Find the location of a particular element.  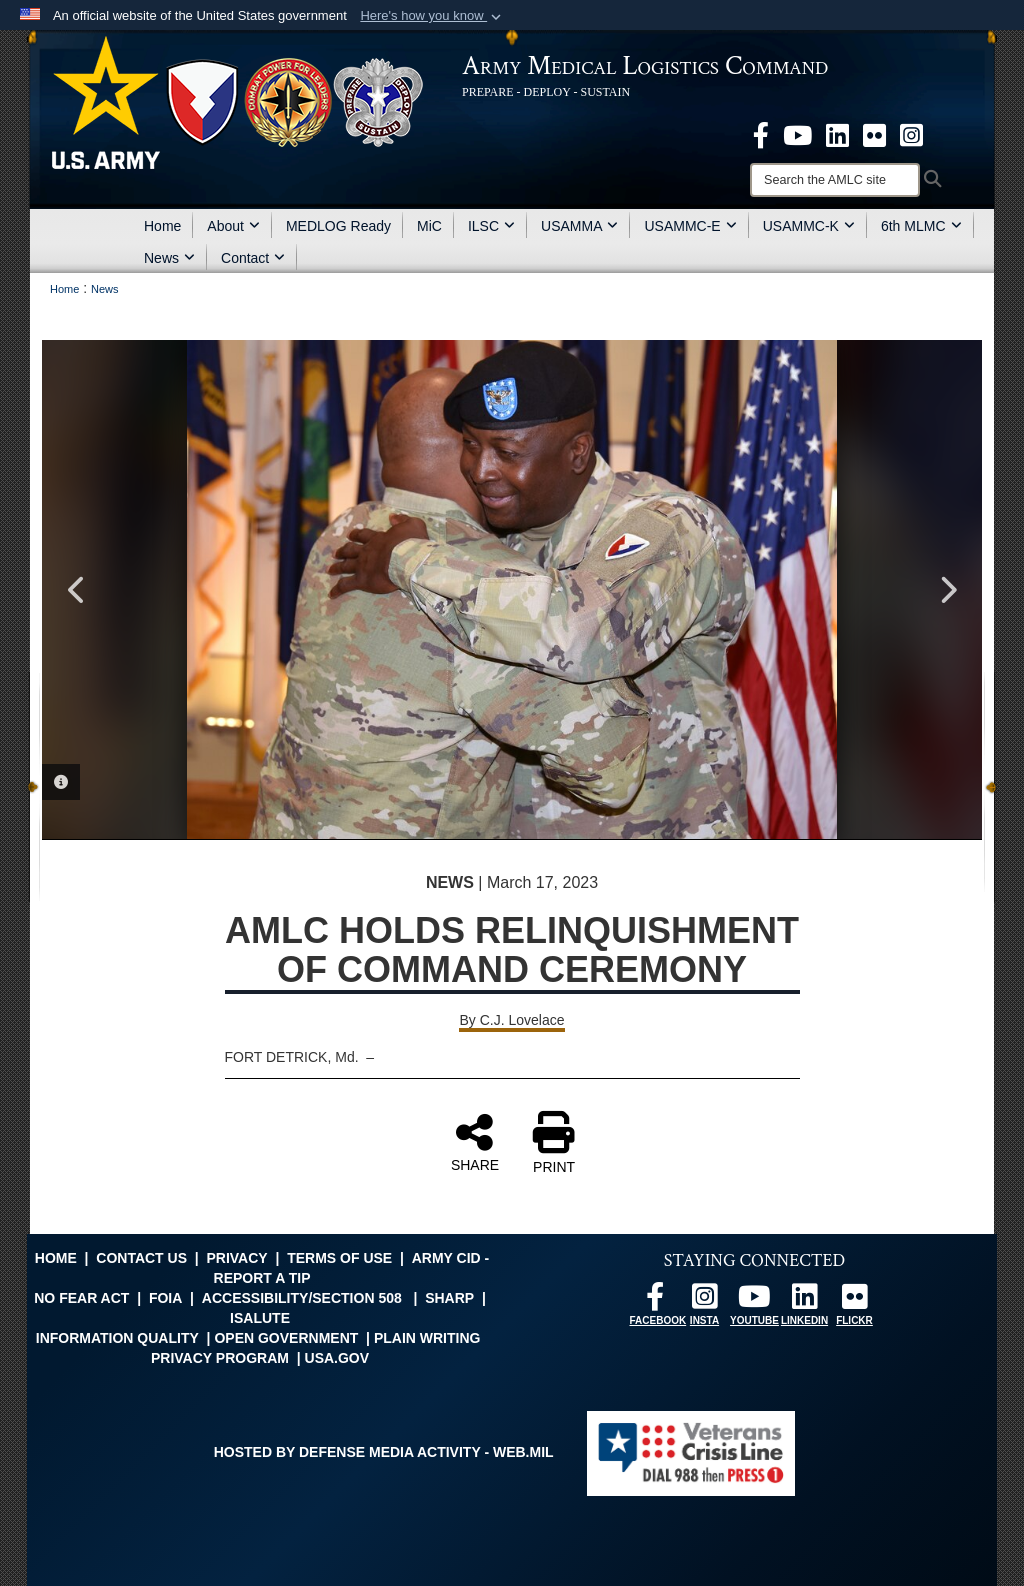

MEDLOG Ready is located at coordinates (338, 226).